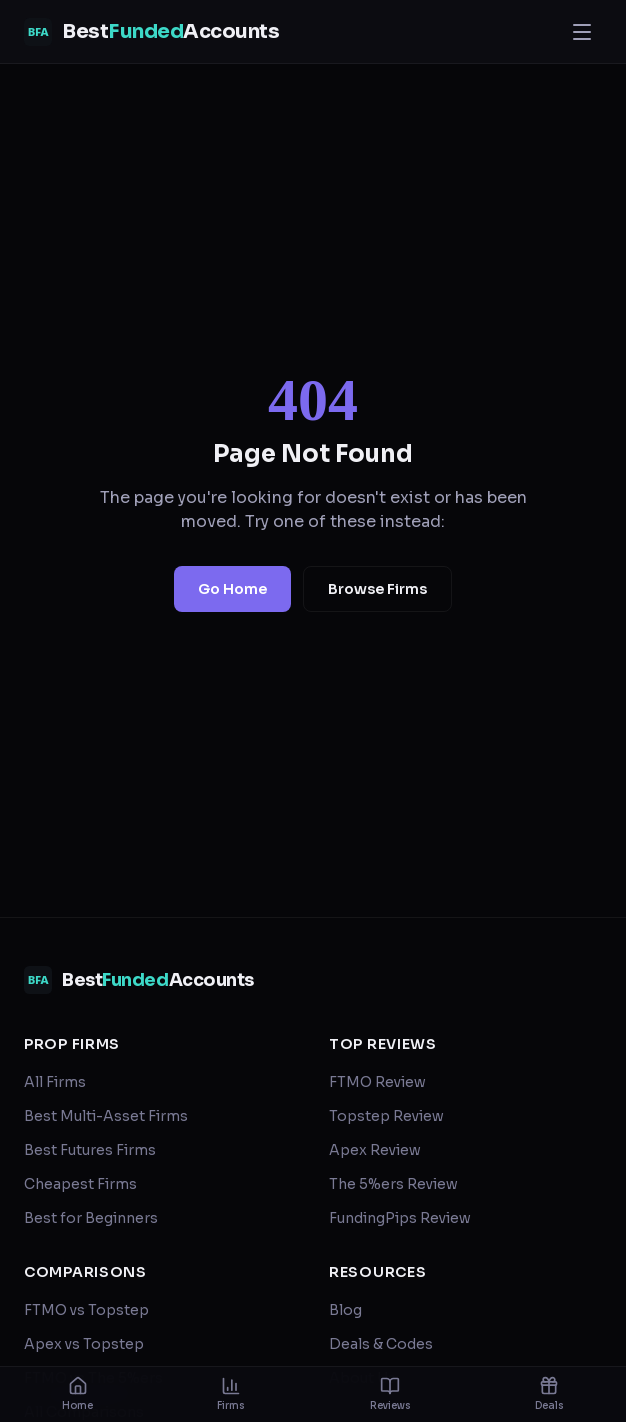 Image resolution: width=626 pixels, height=1422 pixels. I want to click on The 5%ers Review, so click(393, 1184).